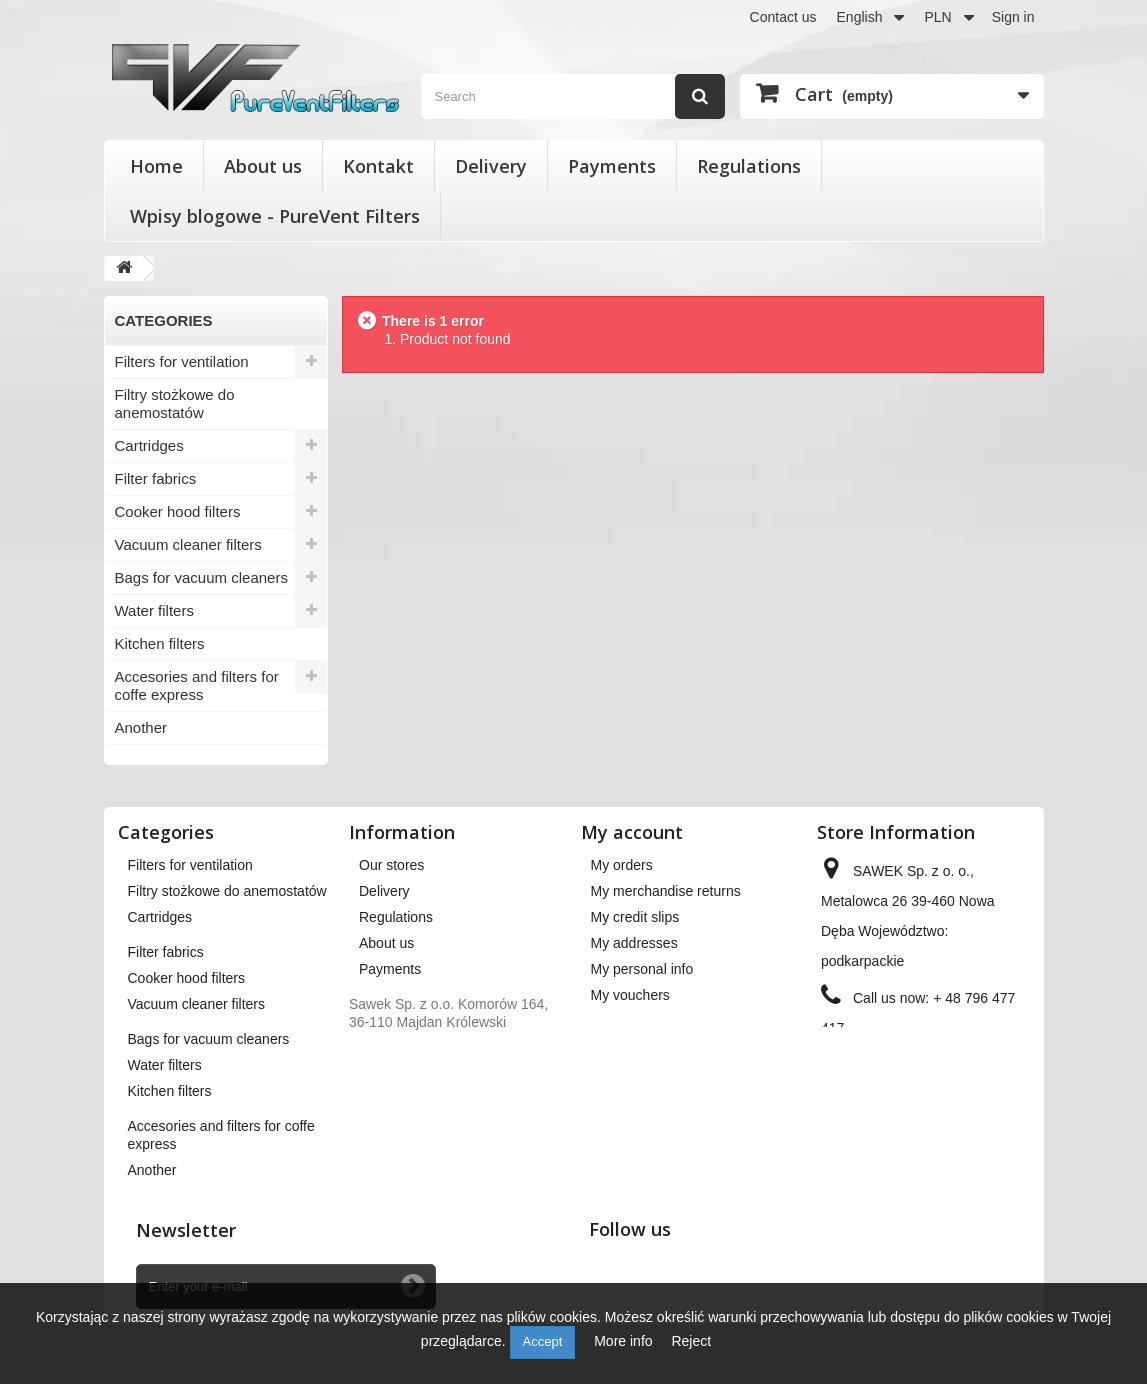 The height and width of the screenshot is (1384, 1147). What do you see at coordinates (149, 445) in the screenshot?
I see `Cartridges` at bounding box center [149, 445].